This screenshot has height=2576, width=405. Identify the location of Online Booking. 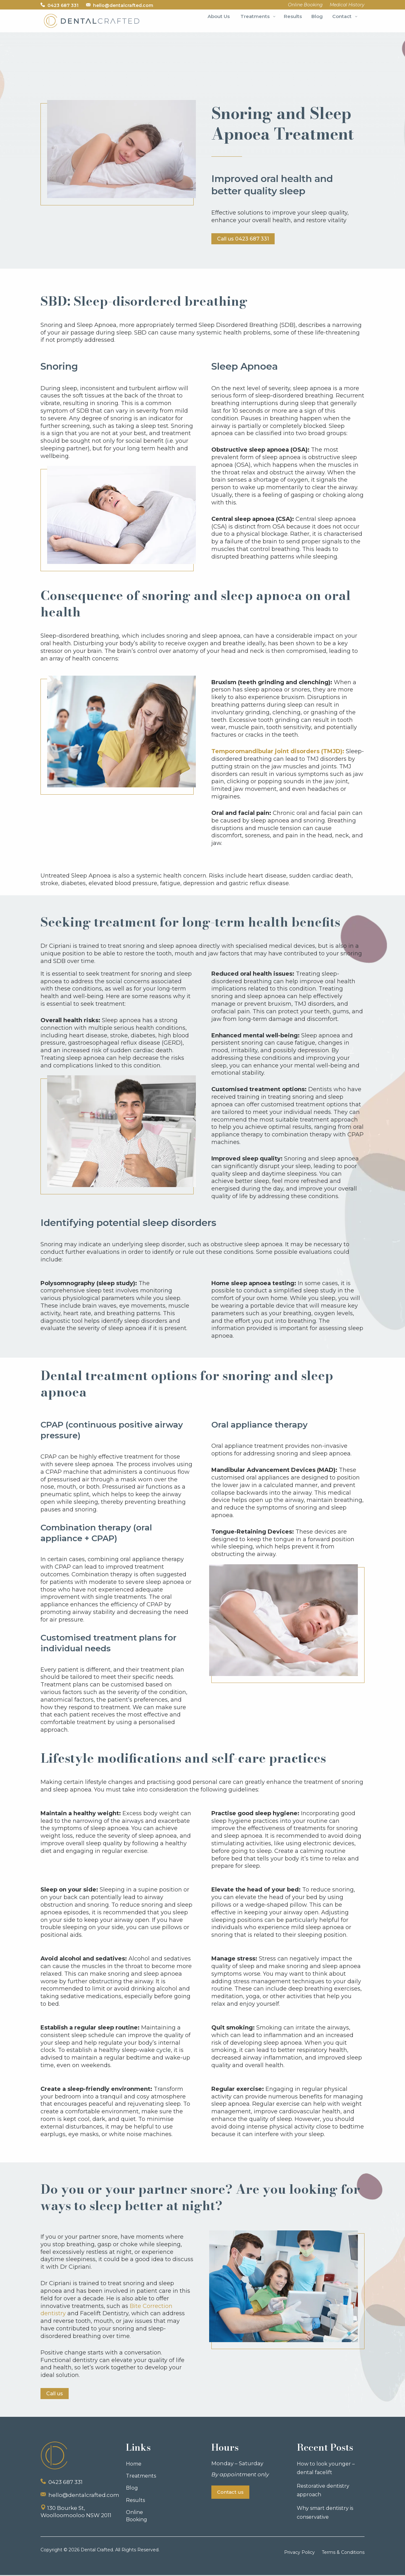
(136, 2516).